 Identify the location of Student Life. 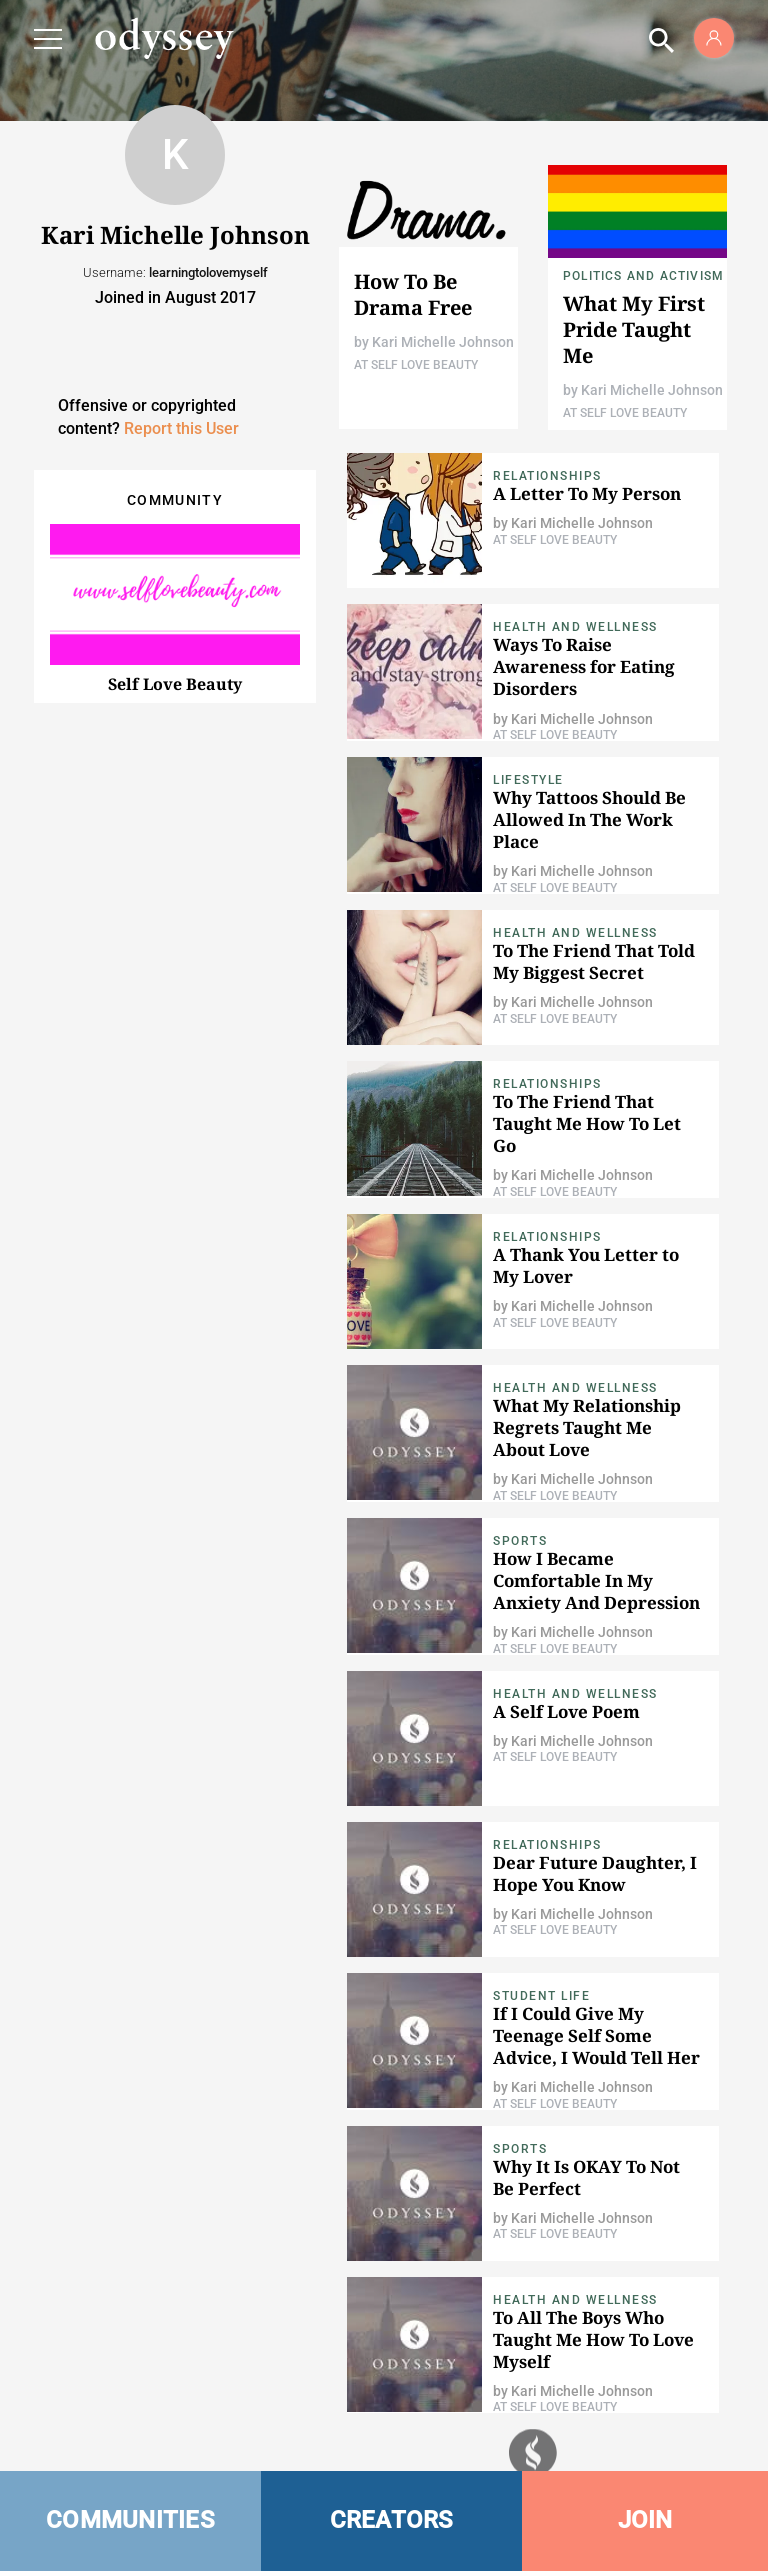
(541, 1996).